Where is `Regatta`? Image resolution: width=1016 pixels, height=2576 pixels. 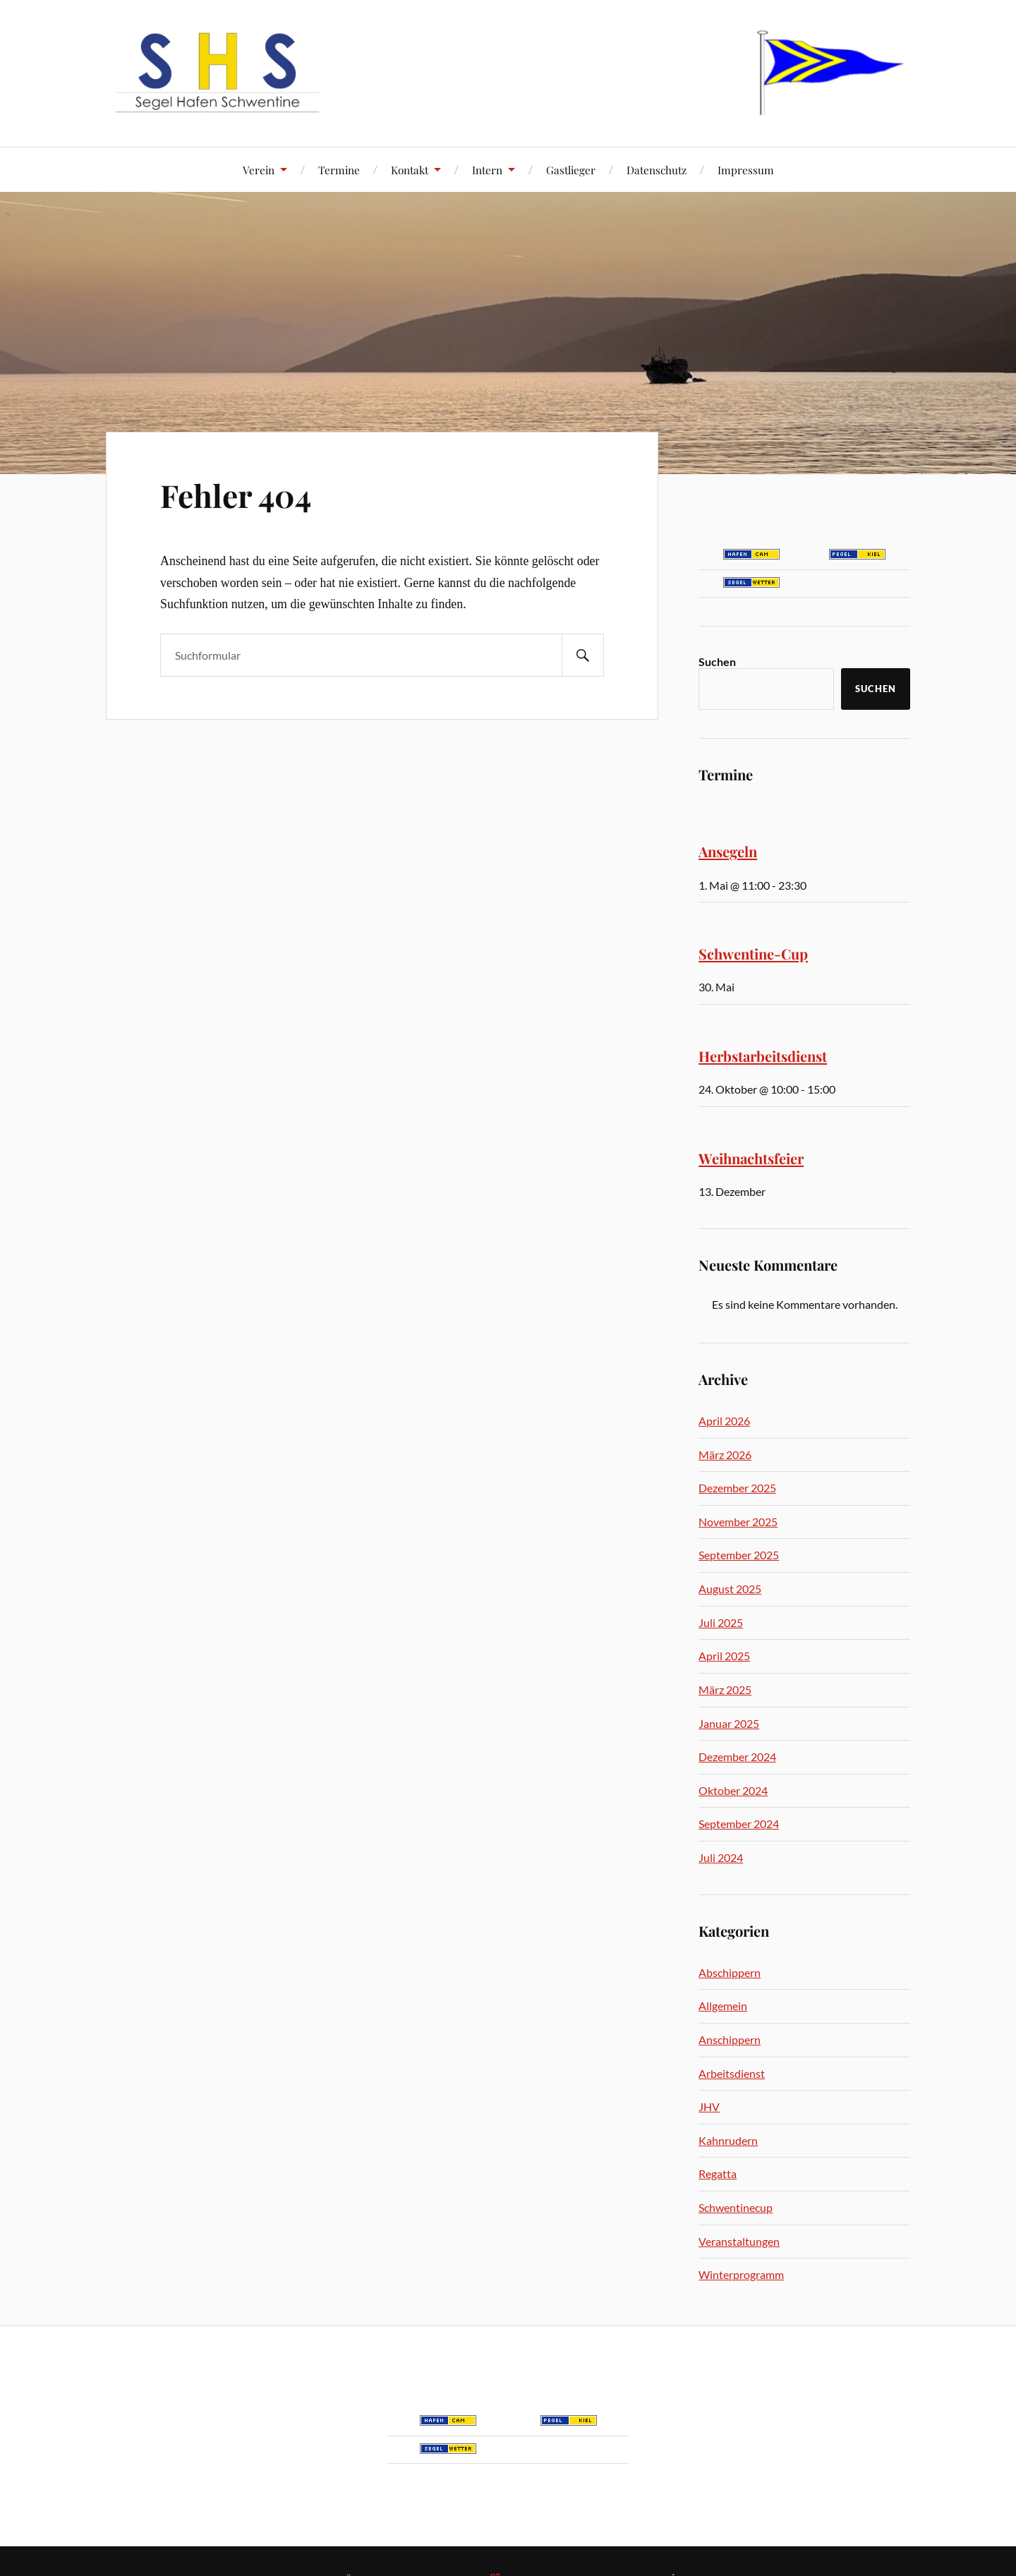 Regatta is located at coordinates (717, 2173).